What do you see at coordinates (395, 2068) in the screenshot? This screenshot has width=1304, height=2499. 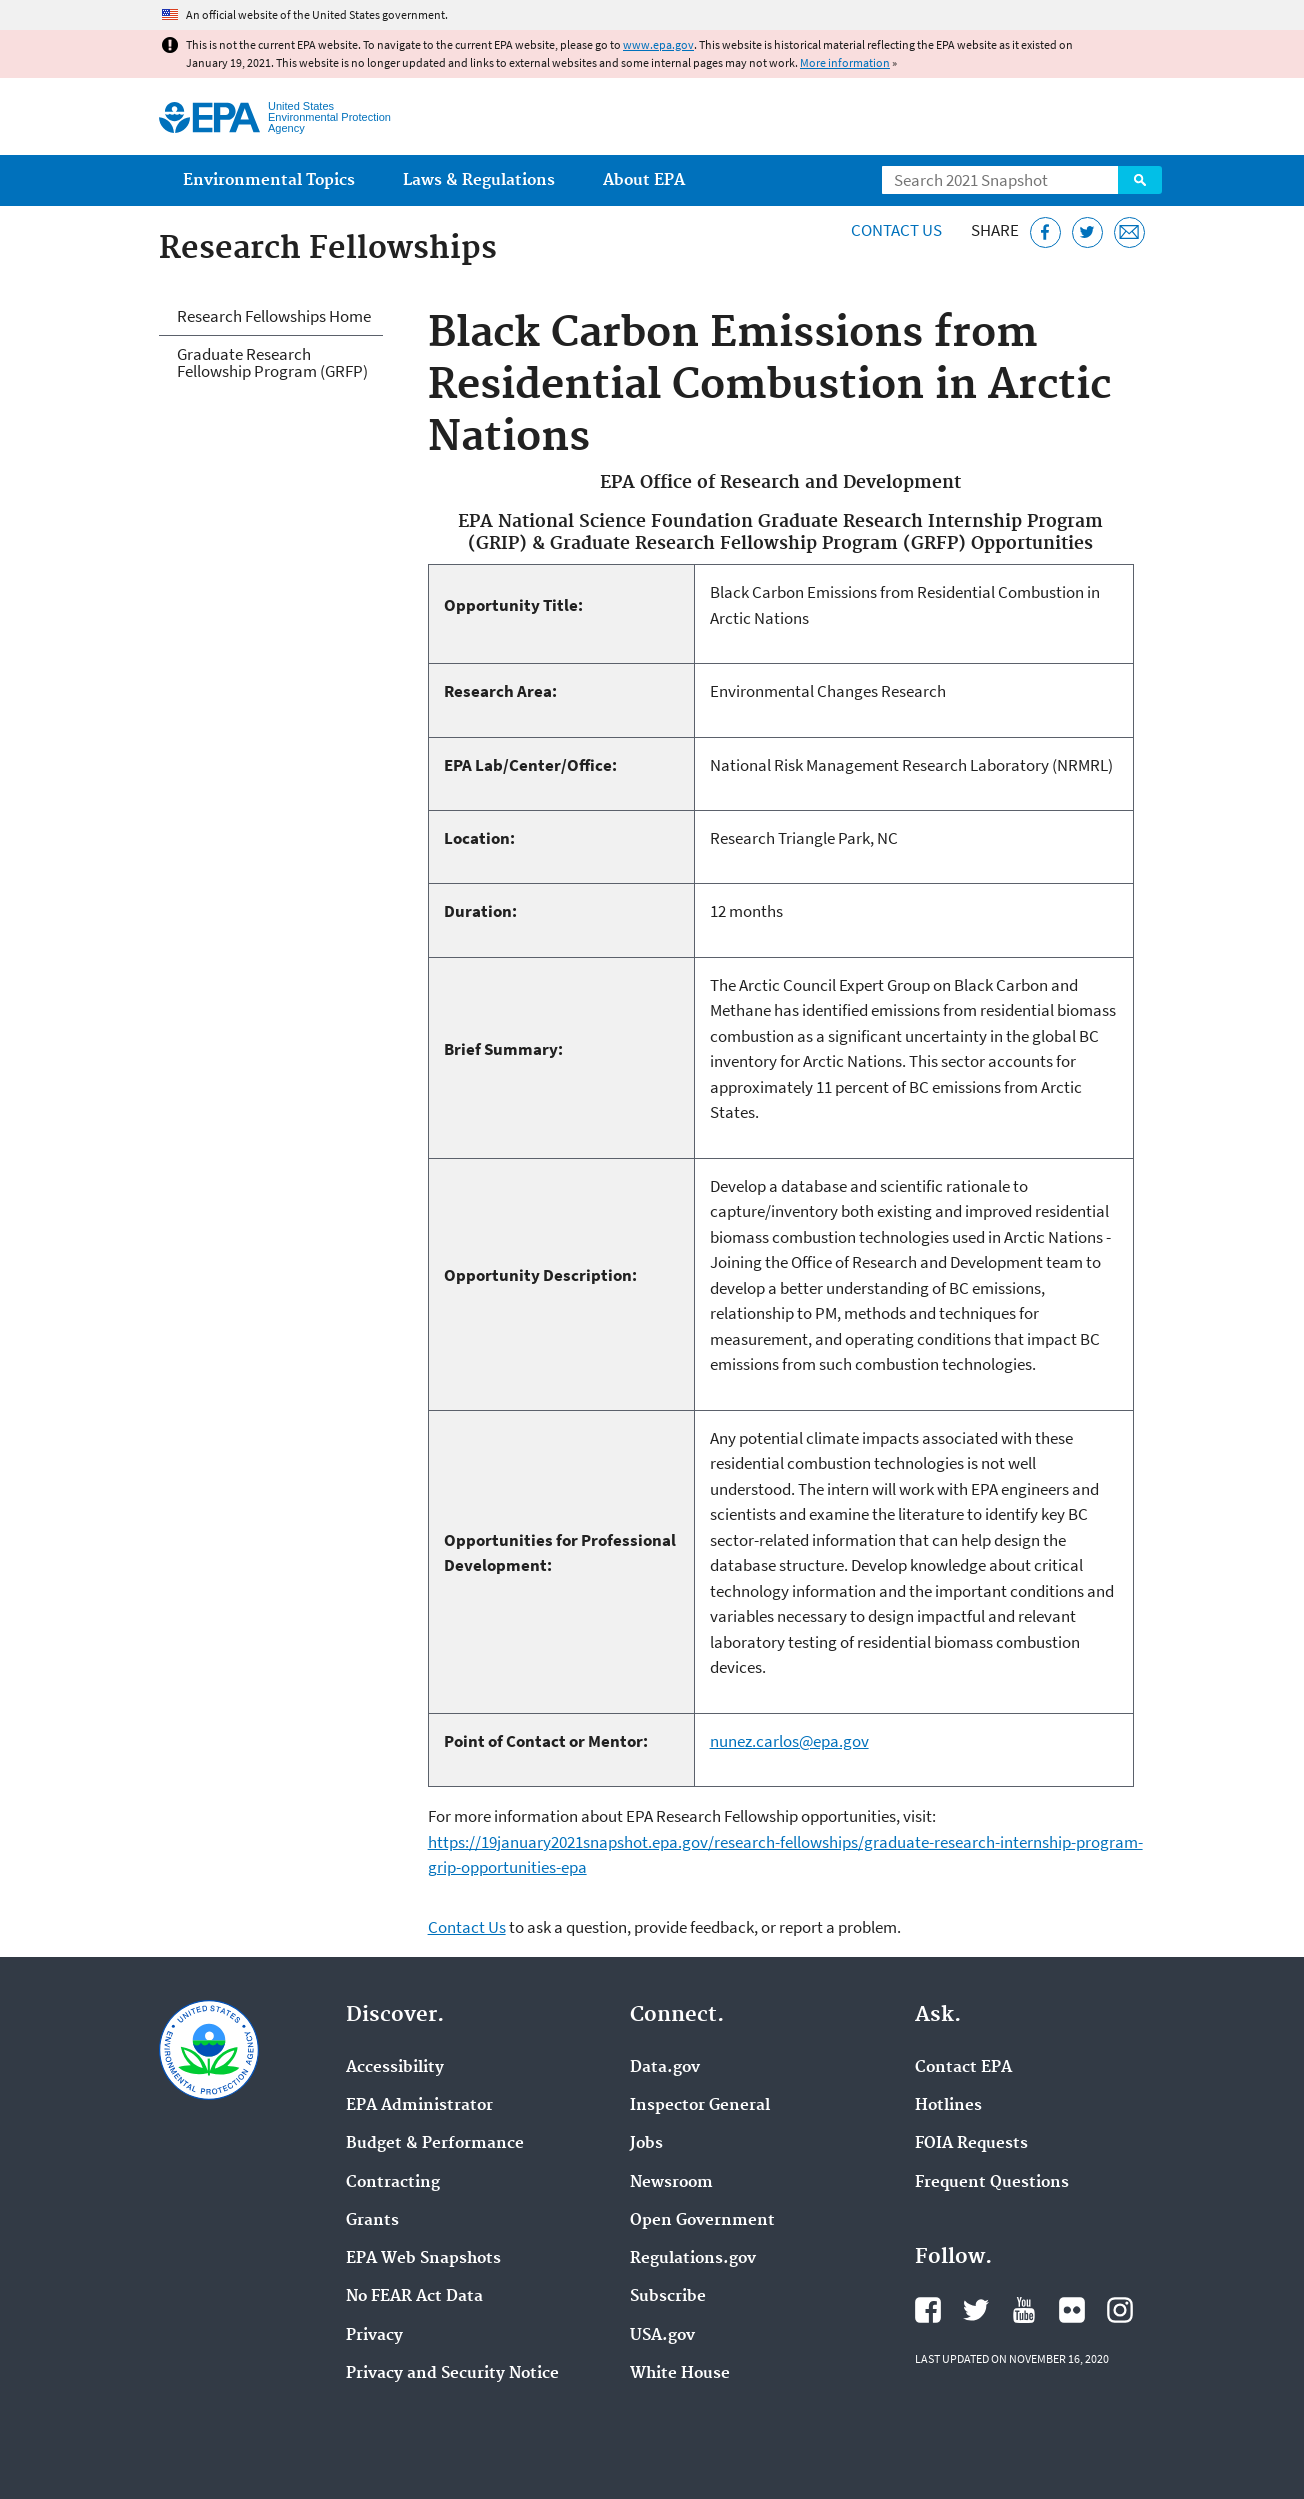 I see `Accessibility` at bounding box center [395, 2068].